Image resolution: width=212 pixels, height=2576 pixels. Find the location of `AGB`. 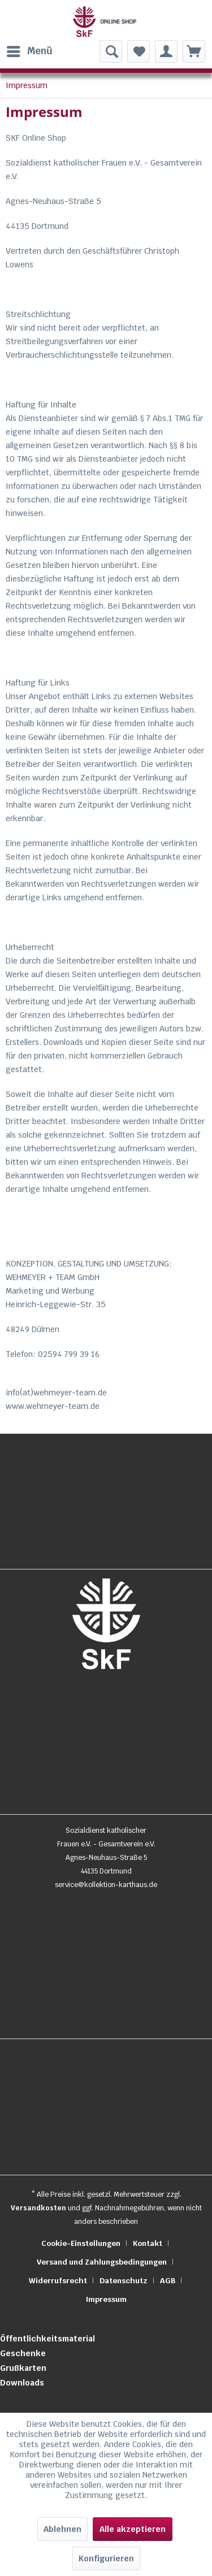

AGB is located at coordinates (167, 2281).